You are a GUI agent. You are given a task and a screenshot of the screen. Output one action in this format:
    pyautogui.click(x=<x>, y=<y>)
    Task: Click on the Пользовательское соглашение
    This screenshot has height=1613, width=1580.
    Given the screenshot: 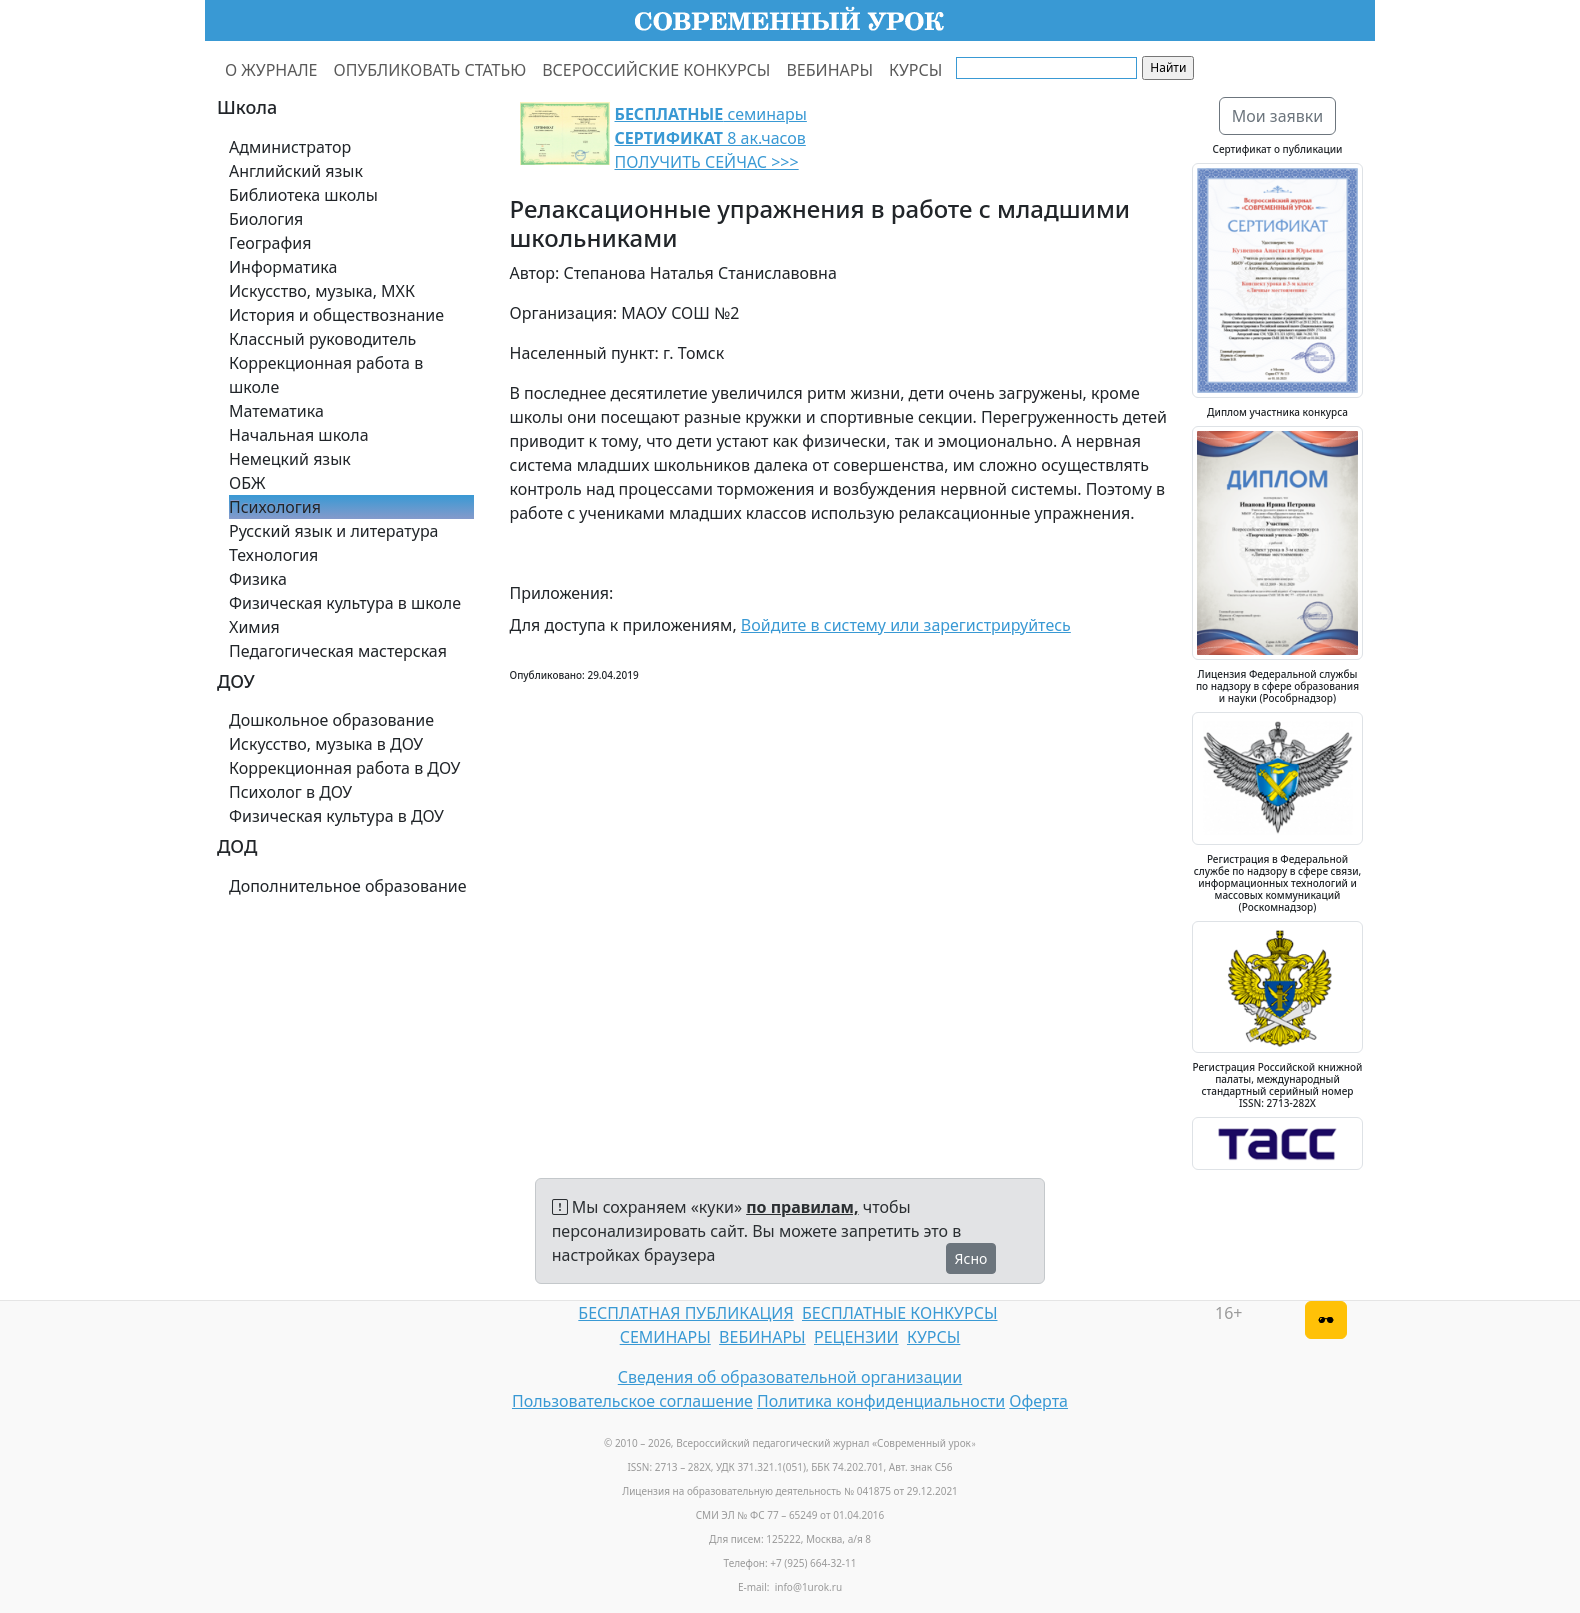 What is the action you would take?
    pyautogui.click(x=632, y=1401)
    